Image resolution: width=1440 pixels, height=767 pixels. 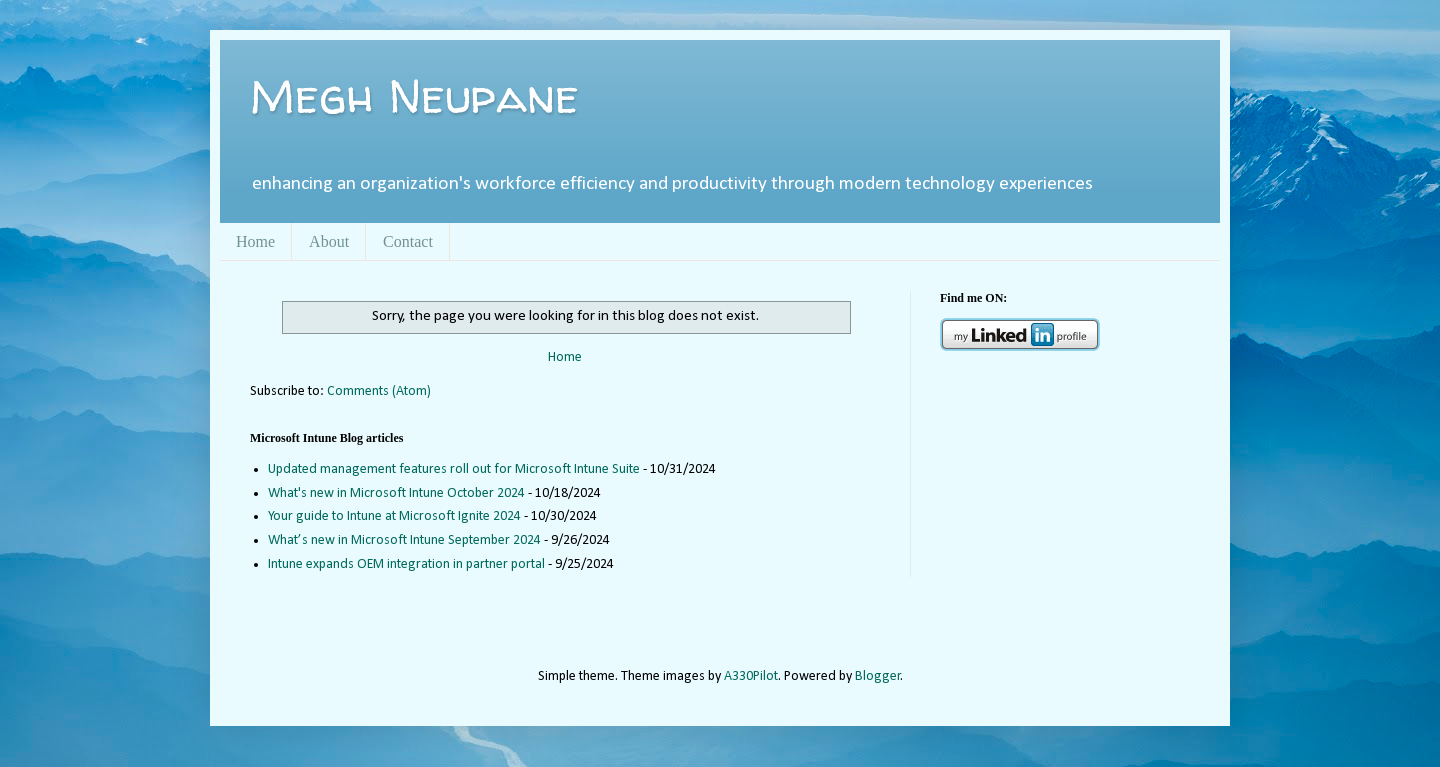 I want to click on Your guide to Intune at Microsoft Ignite 2024, so click(x=394, y=516).